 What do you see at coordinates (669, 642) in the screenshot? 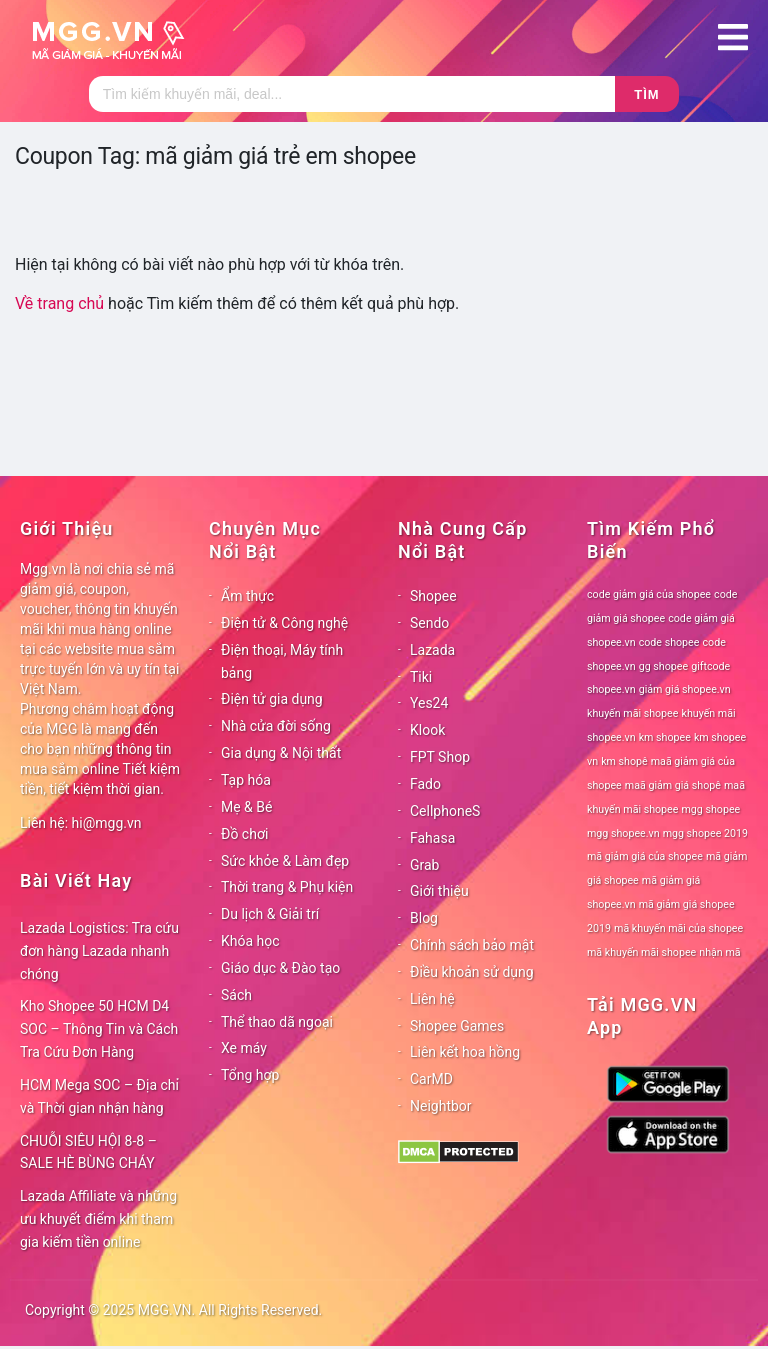
I see `code shopee [code shopee (78 mục)]` at bounding box center [669, 642].